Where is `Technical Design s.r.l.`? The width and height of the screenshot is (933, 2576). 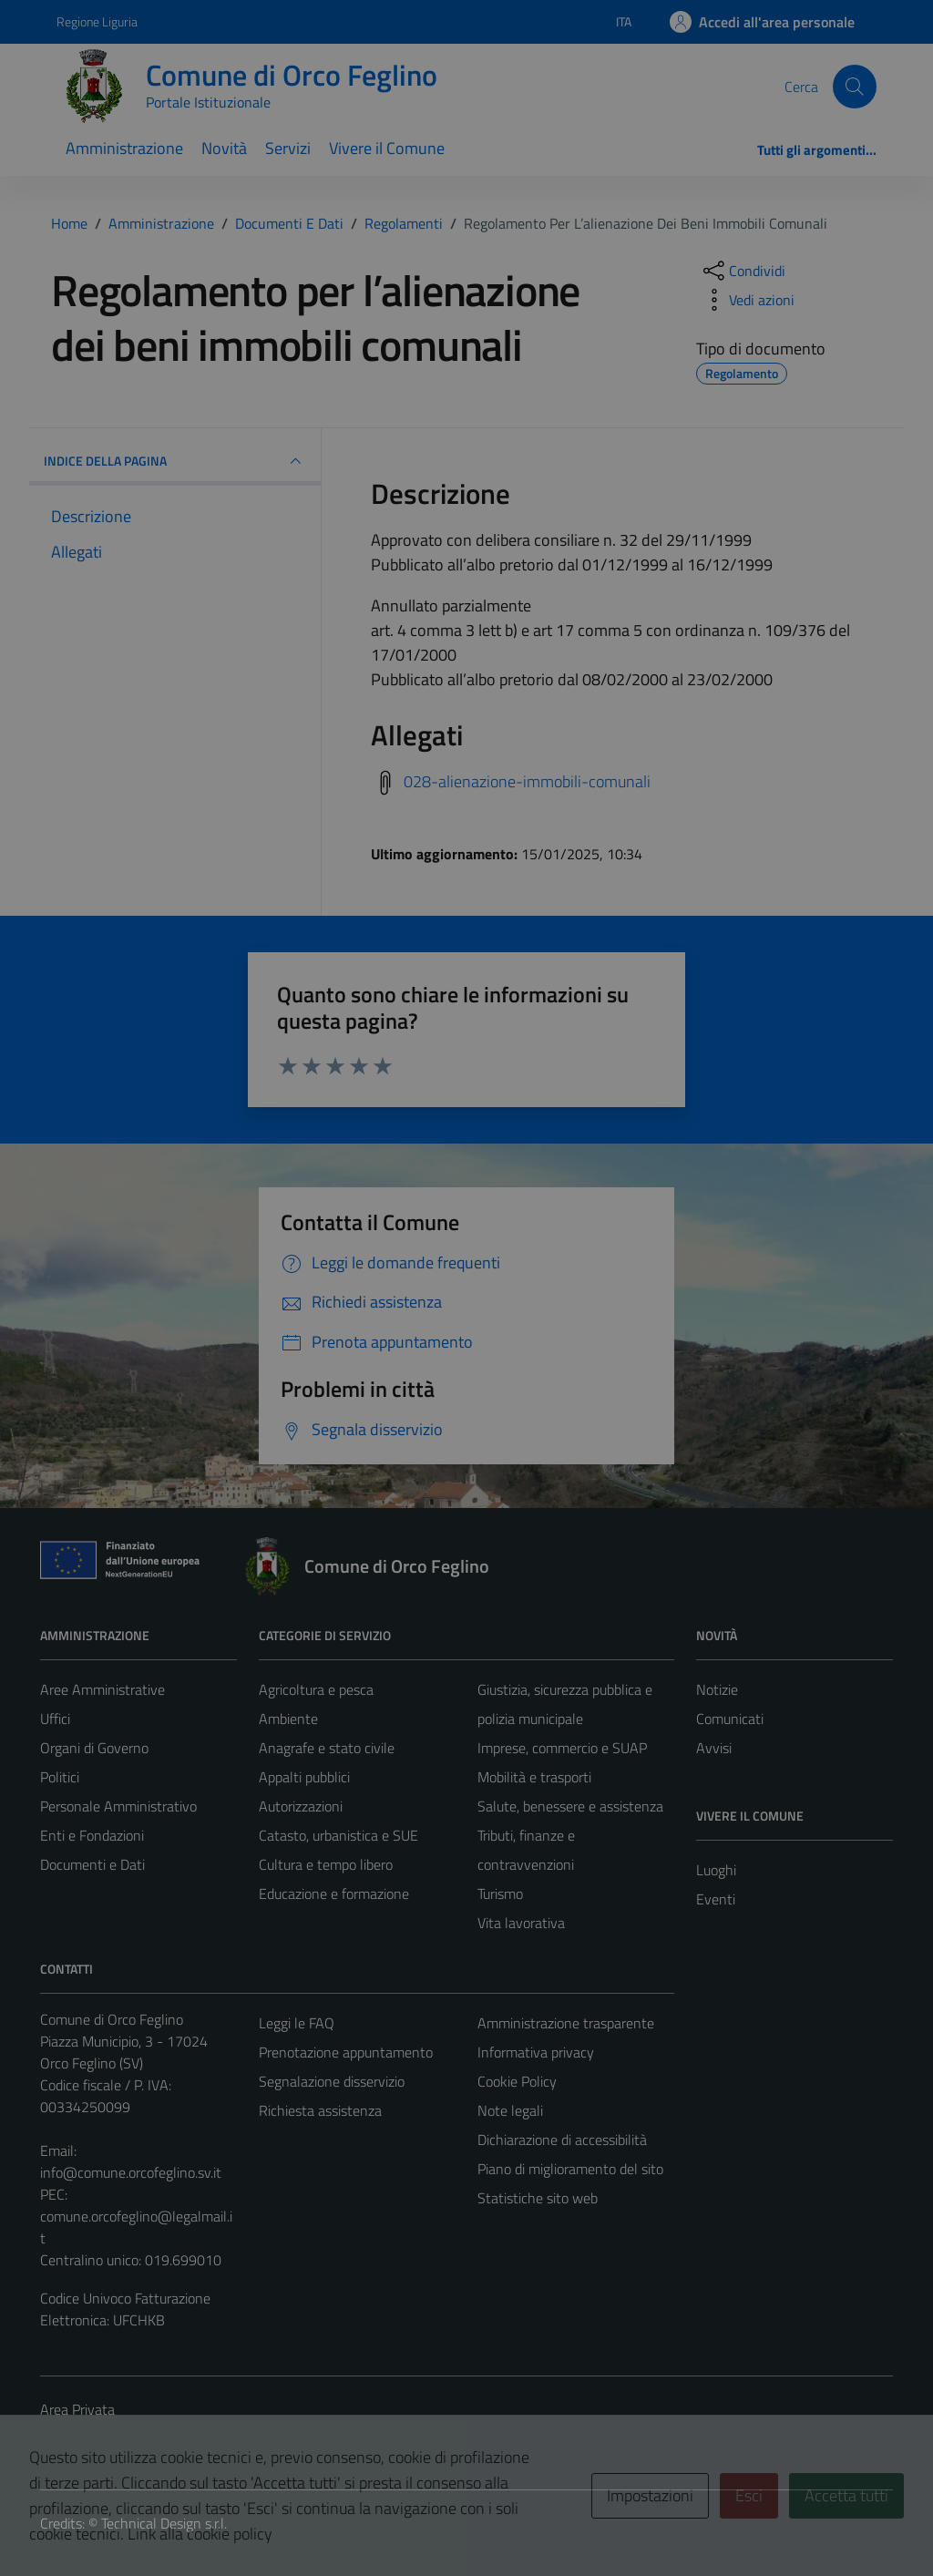
Technical Design s.r.l. is located at coordinates (164, 2523).